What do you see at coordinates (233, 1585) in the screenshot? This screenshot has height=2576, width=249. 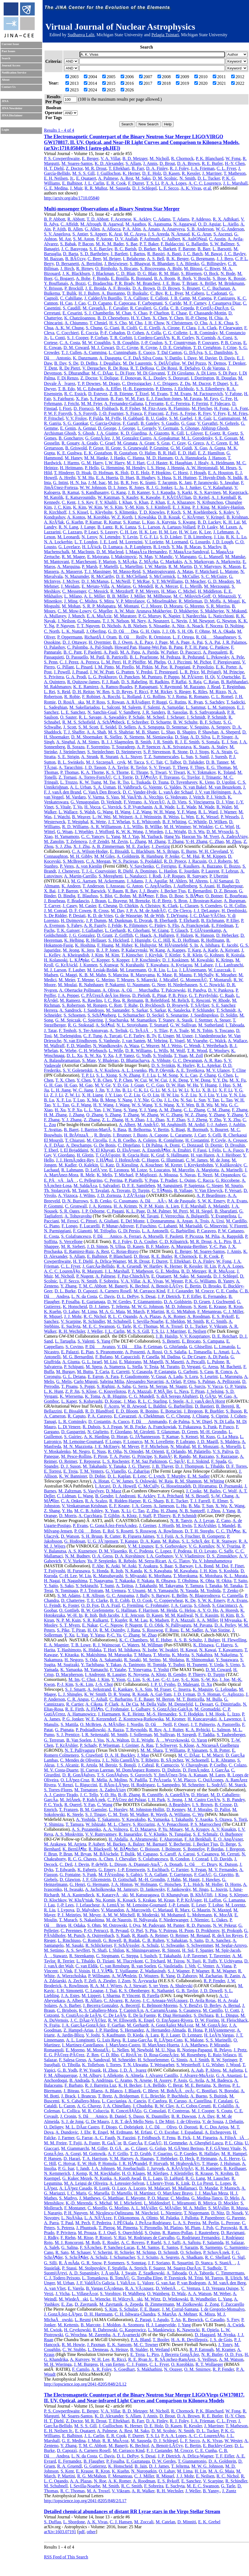 I see `M. Tanaka` at bounding box center [233, 1585].